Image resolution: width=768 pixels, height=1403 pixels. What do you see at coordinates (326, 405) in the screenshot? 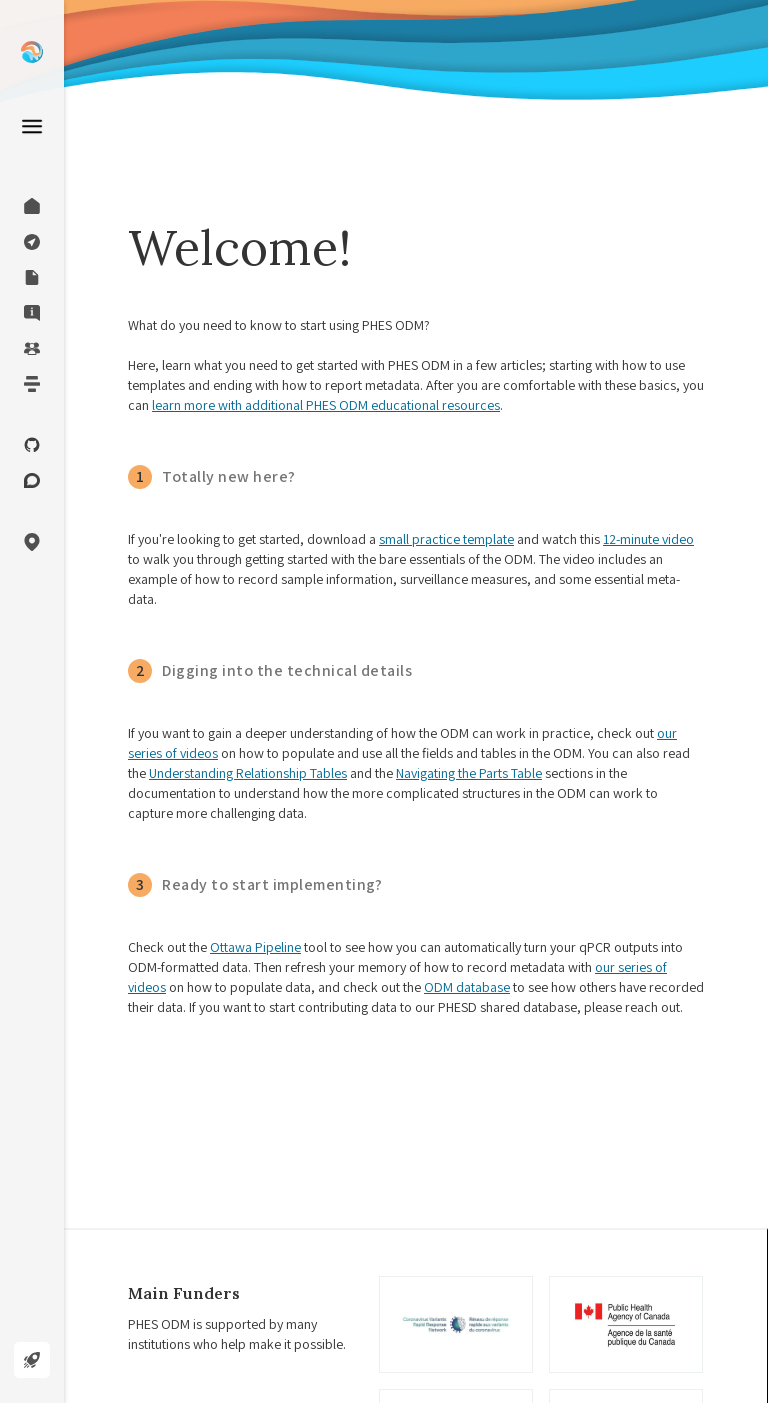
I see `learn more with additional PHES ODM educational resources` at bounding box center [326, 405].